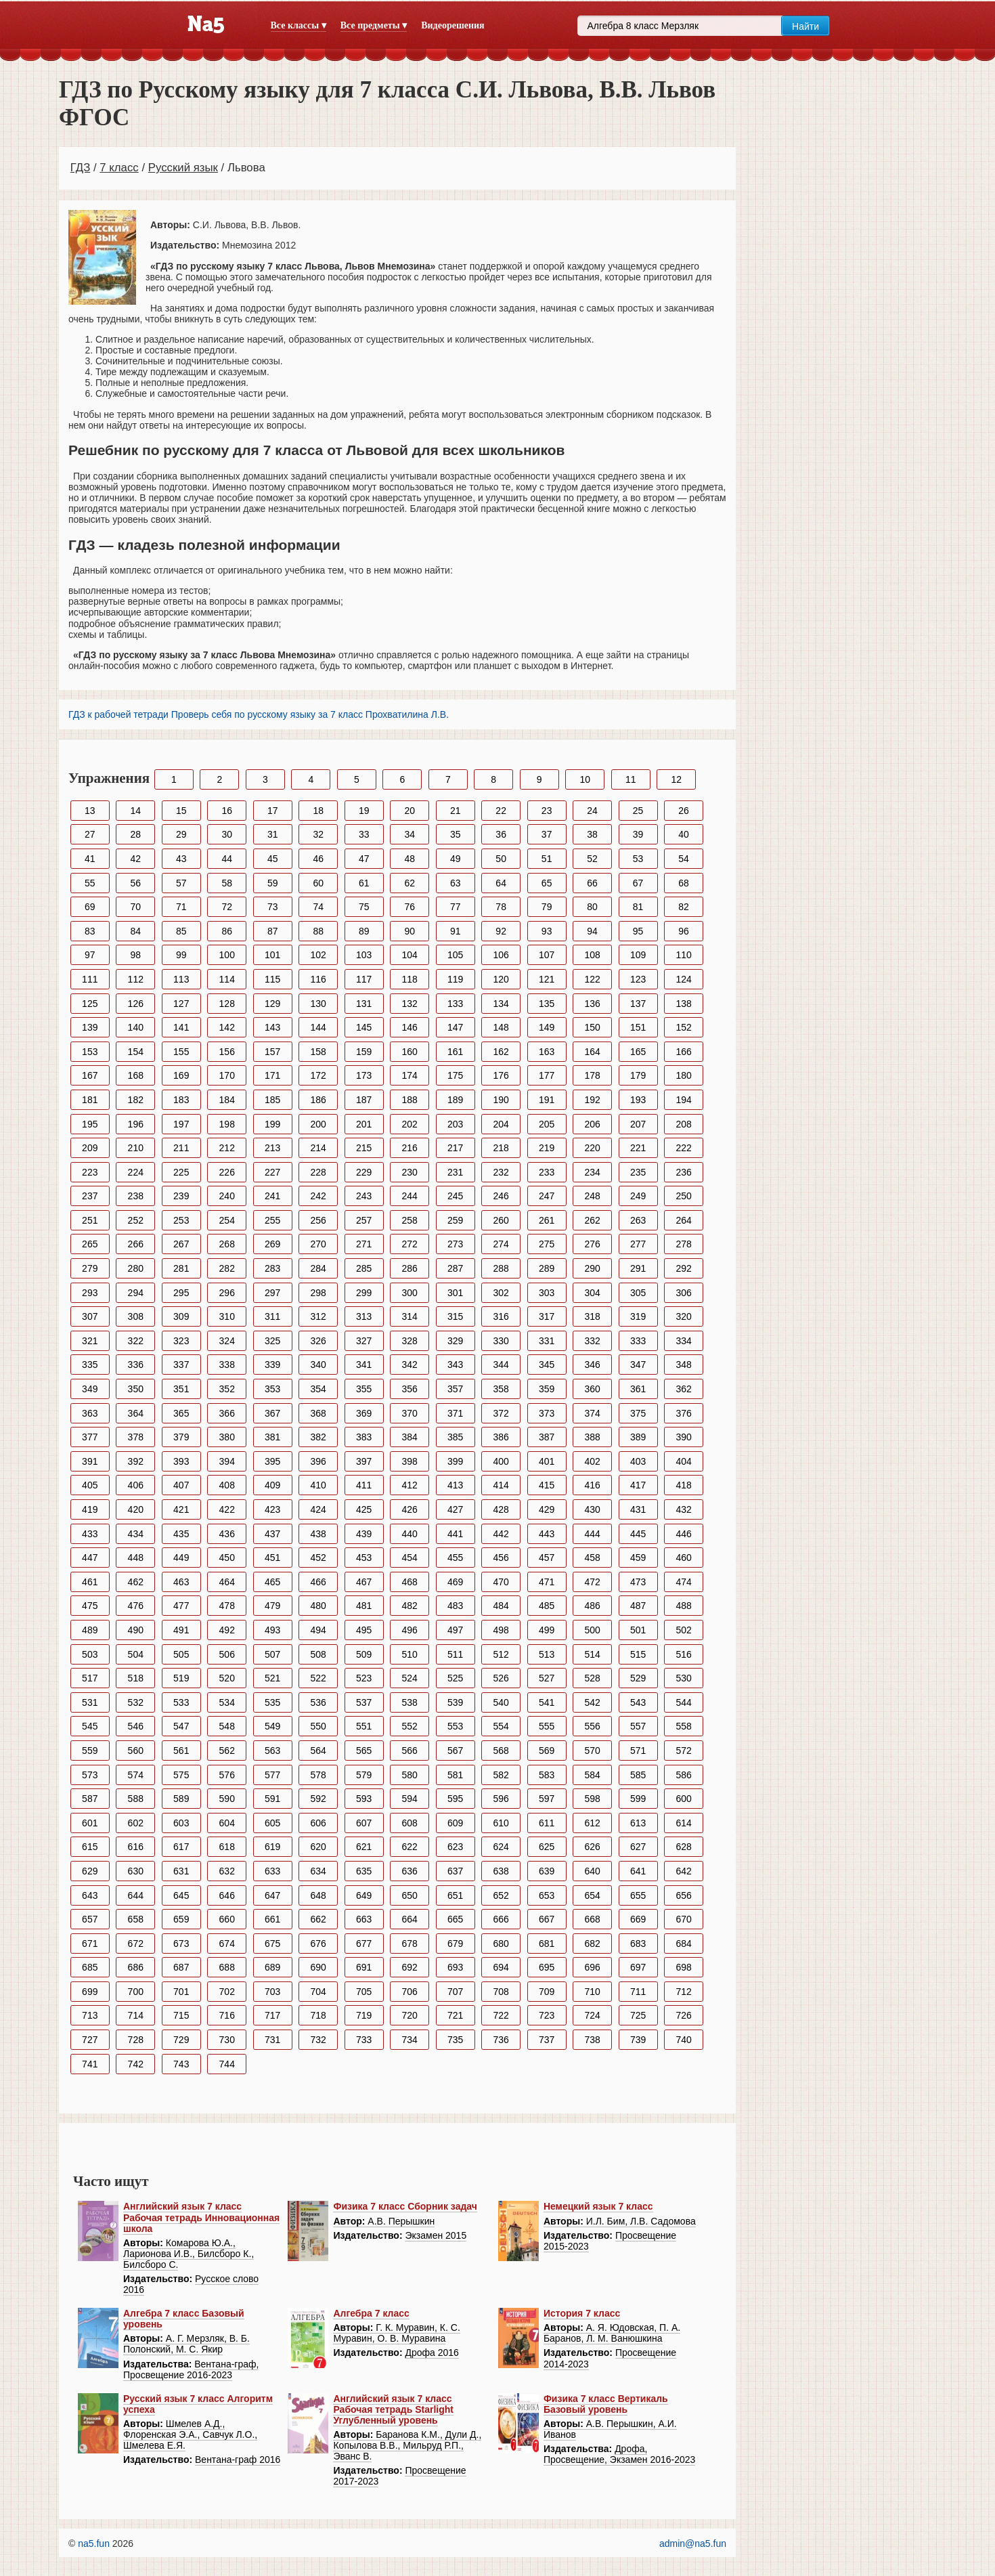  What do you see at coordinates (455, 1292) in the screenshot?
I see `301` at bounding box center [455, 1292].